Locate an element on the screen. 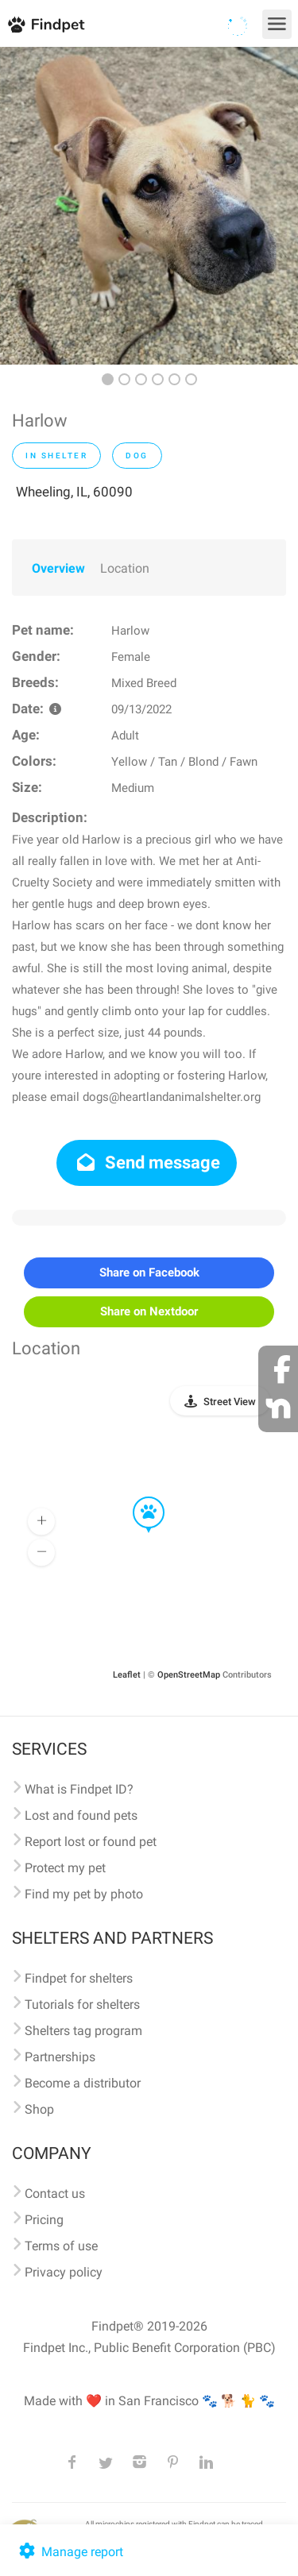 This screenshot has width=298, height=2576. Pricing is located at coordinates (44, 2219).